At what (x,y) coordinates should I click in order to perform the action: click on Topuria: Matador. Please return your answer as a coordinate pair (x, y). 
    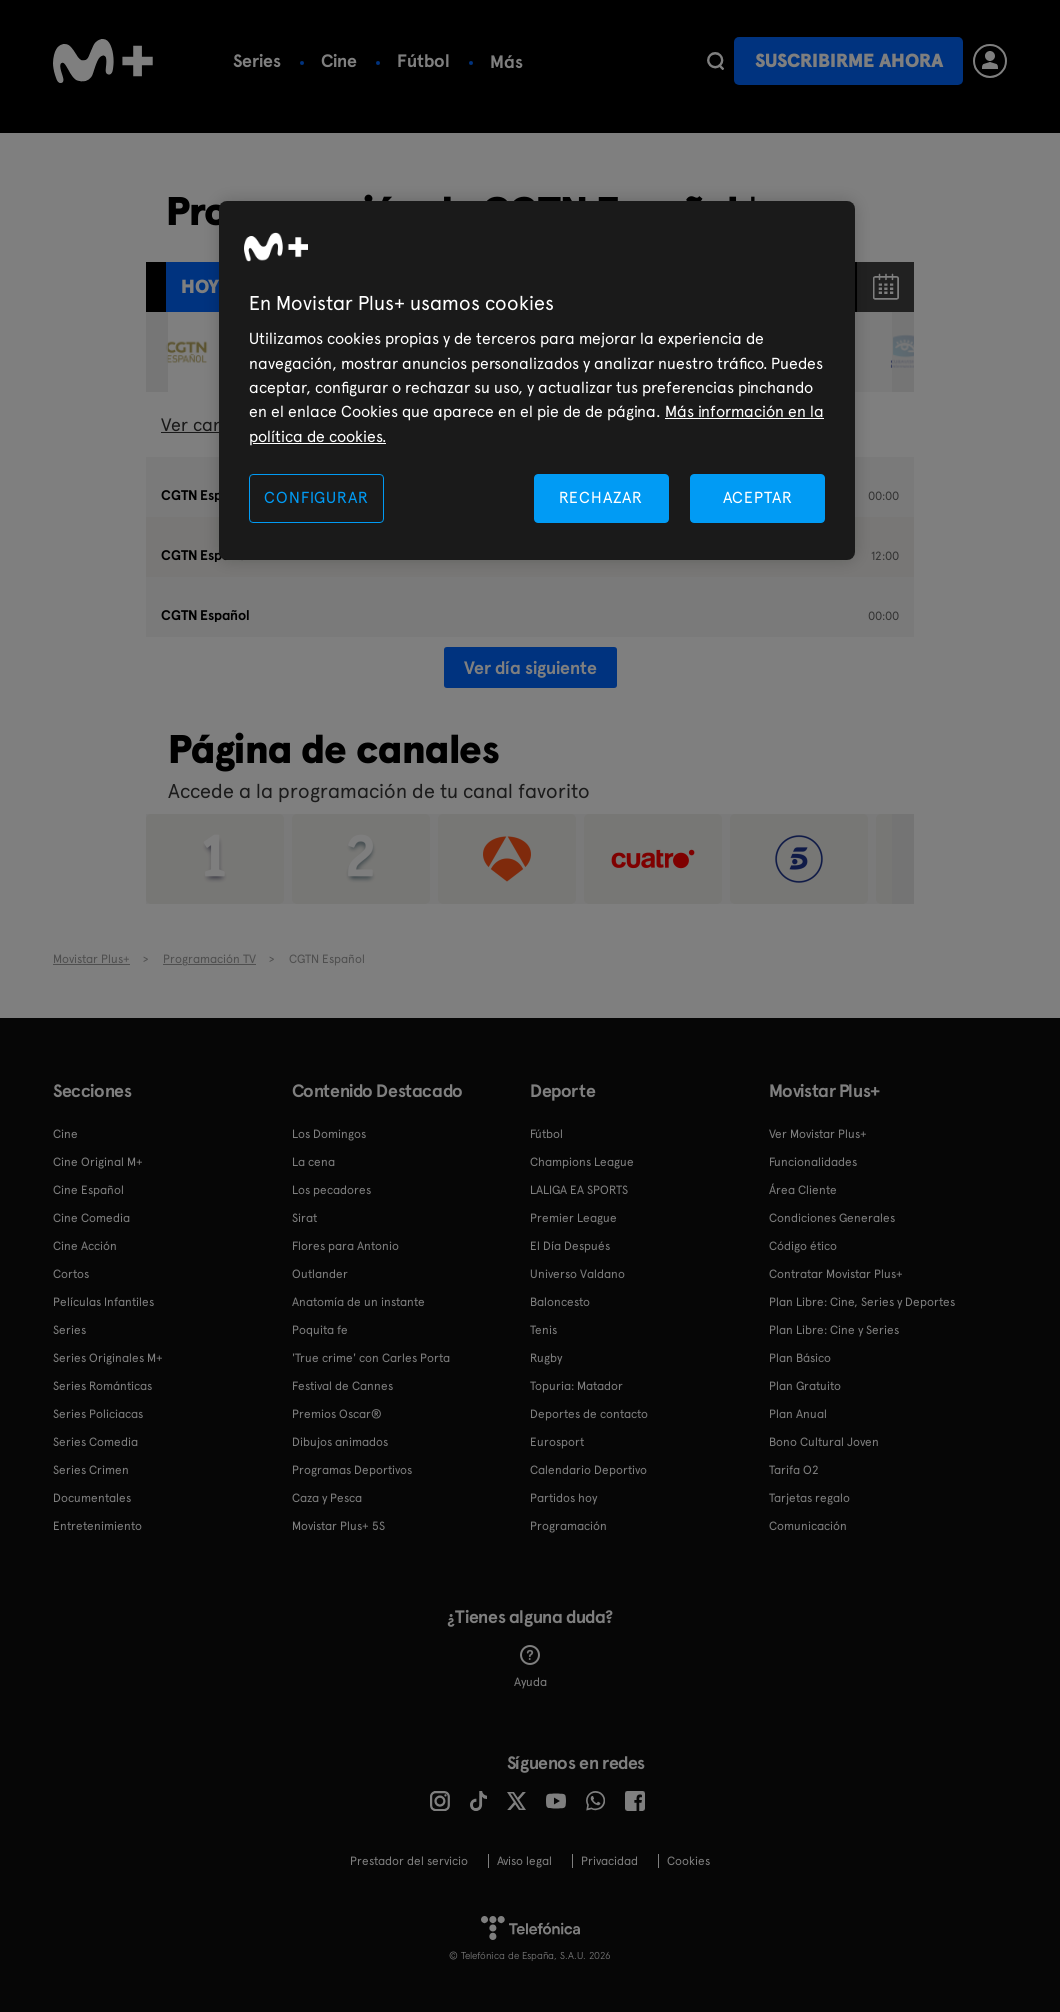
    Looking at the image, I should click on (576, 1386).